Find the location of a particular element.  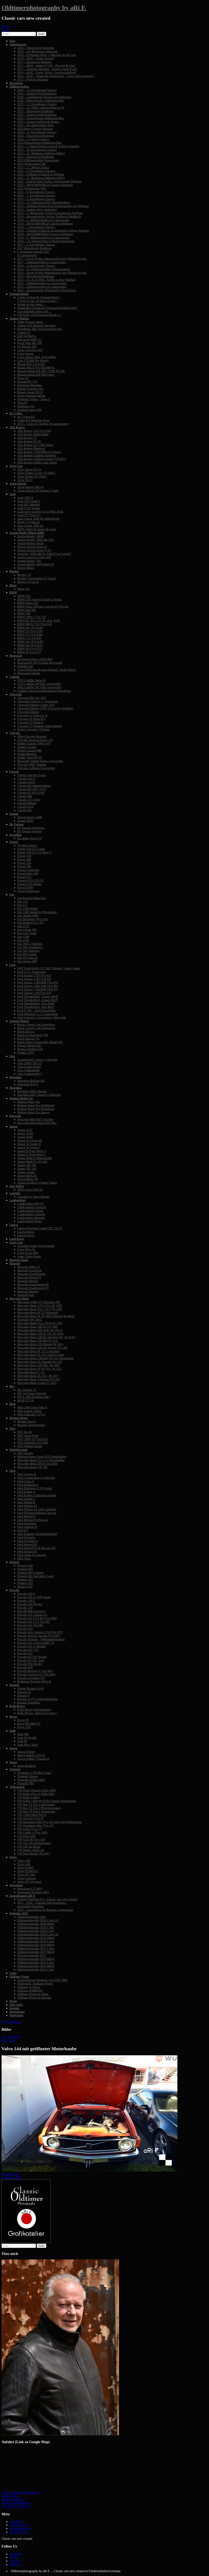

Porsche 928 is located at coordinates (25, 1667).